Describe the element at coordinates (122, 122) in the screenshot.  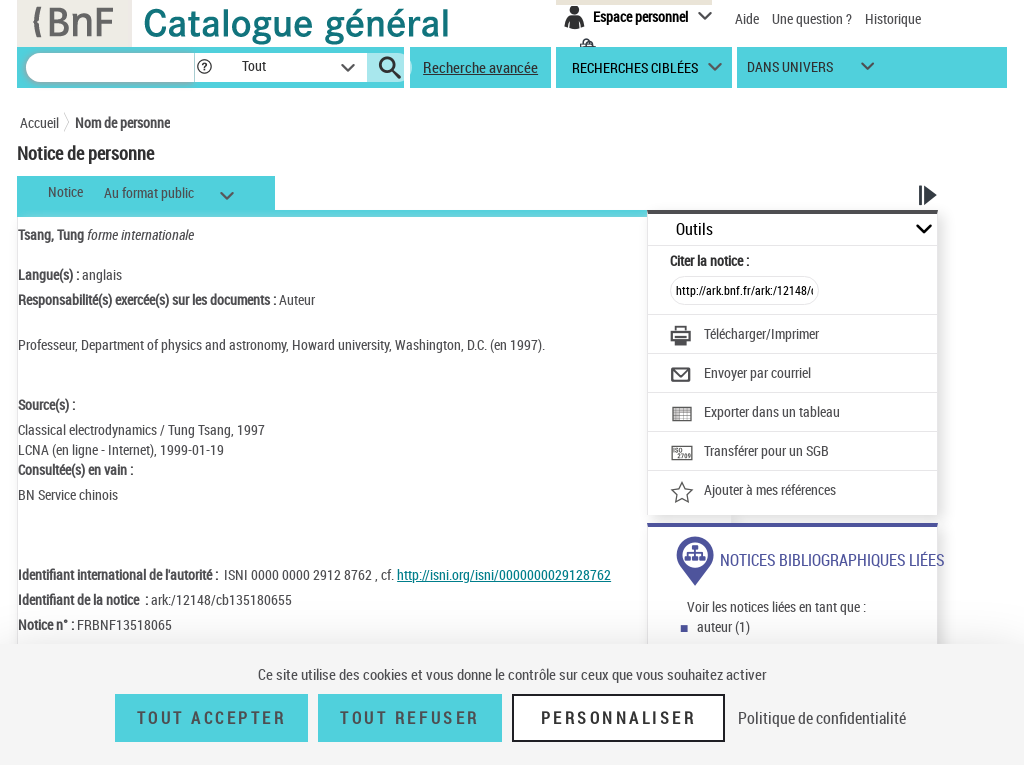
I see `Nom de personne` at that location.